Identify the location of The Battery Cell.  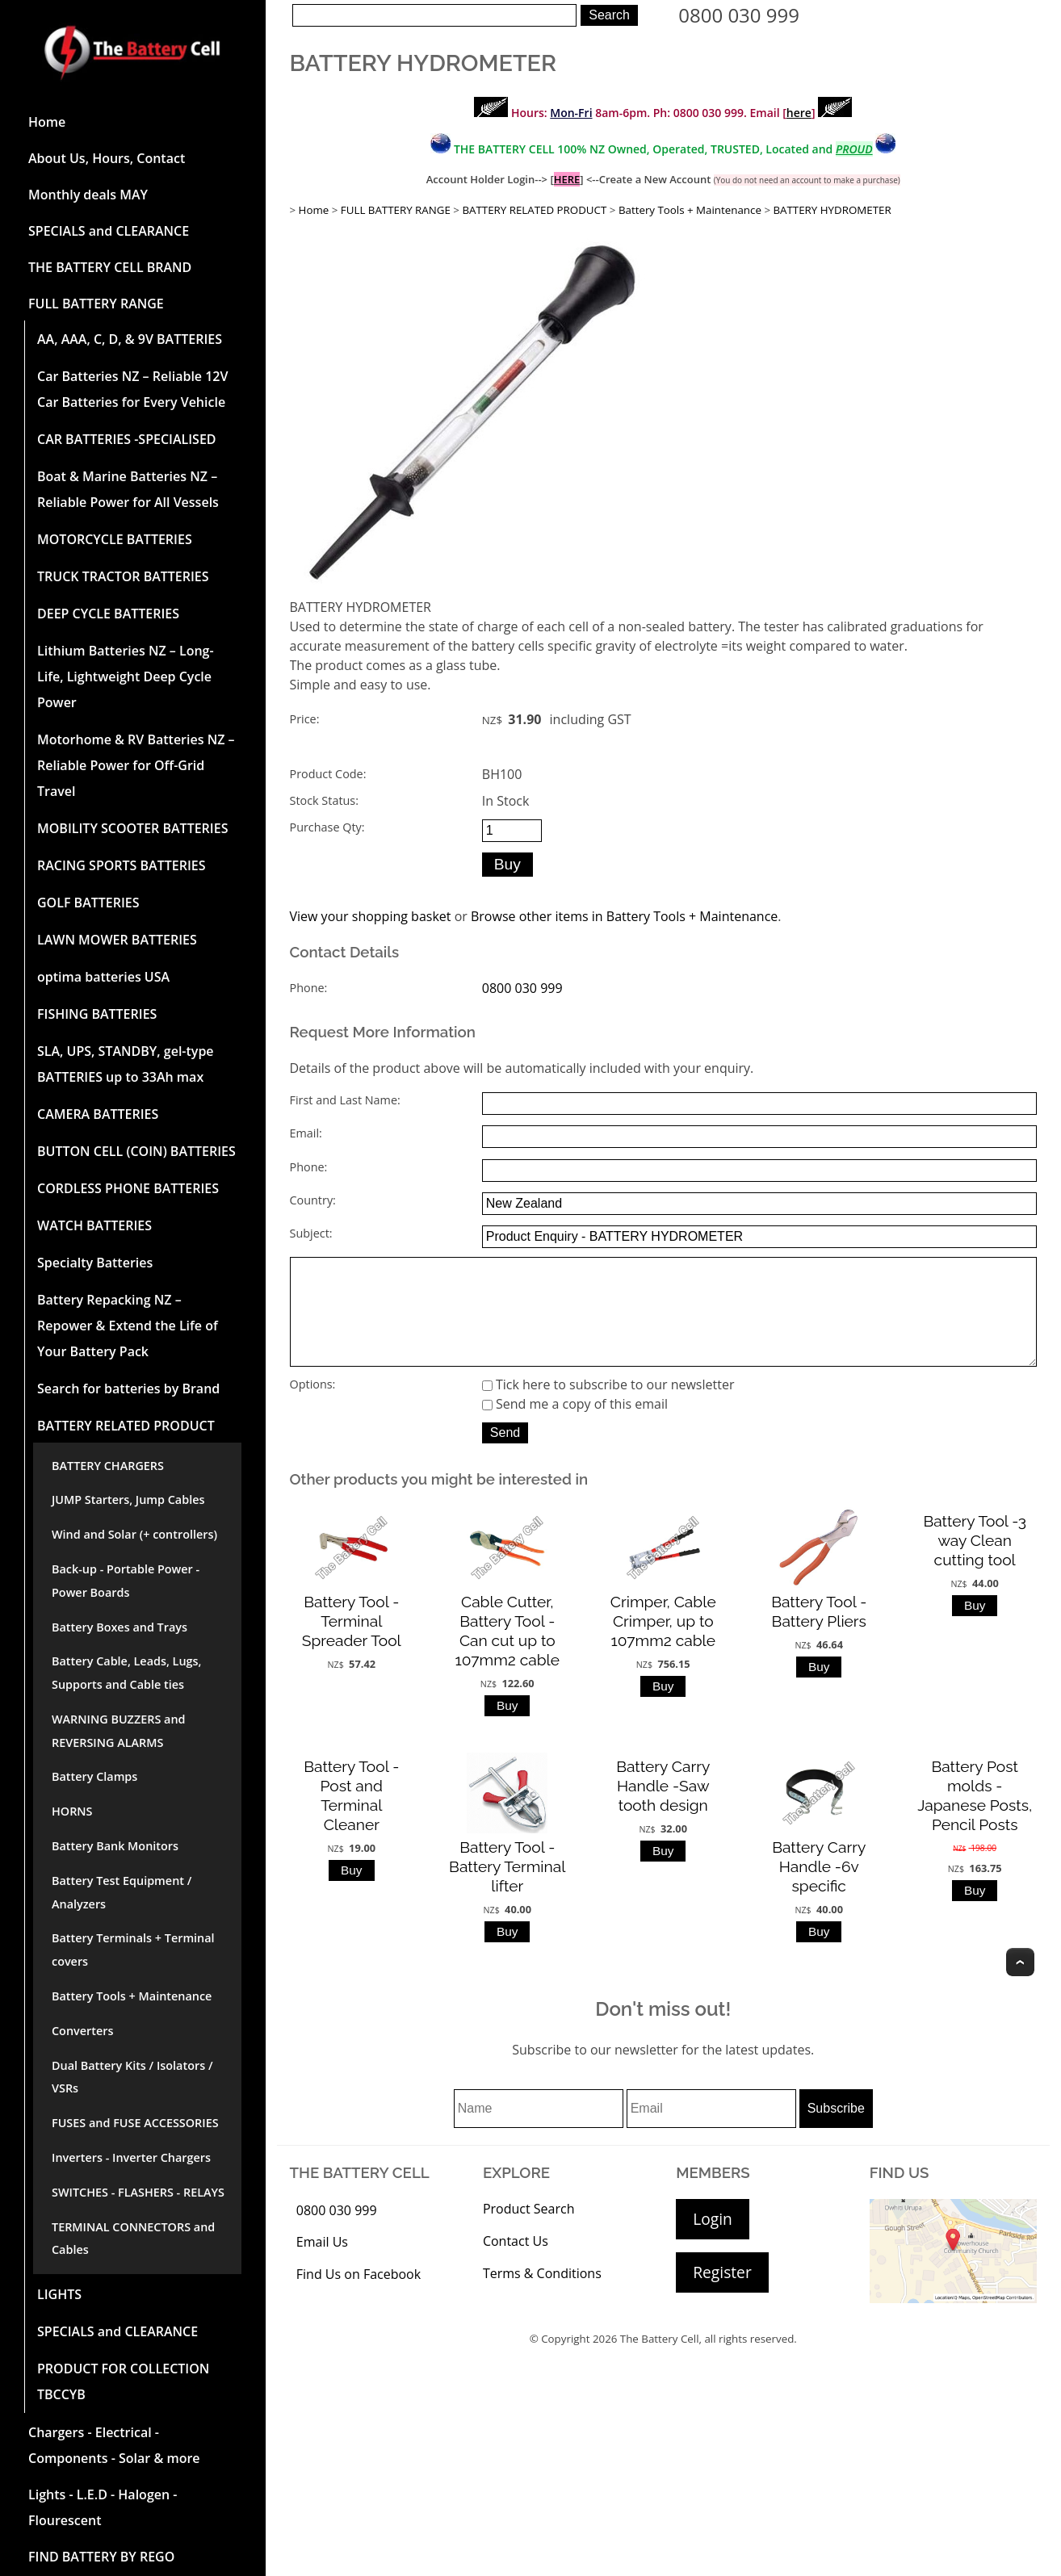
(659, 2361).